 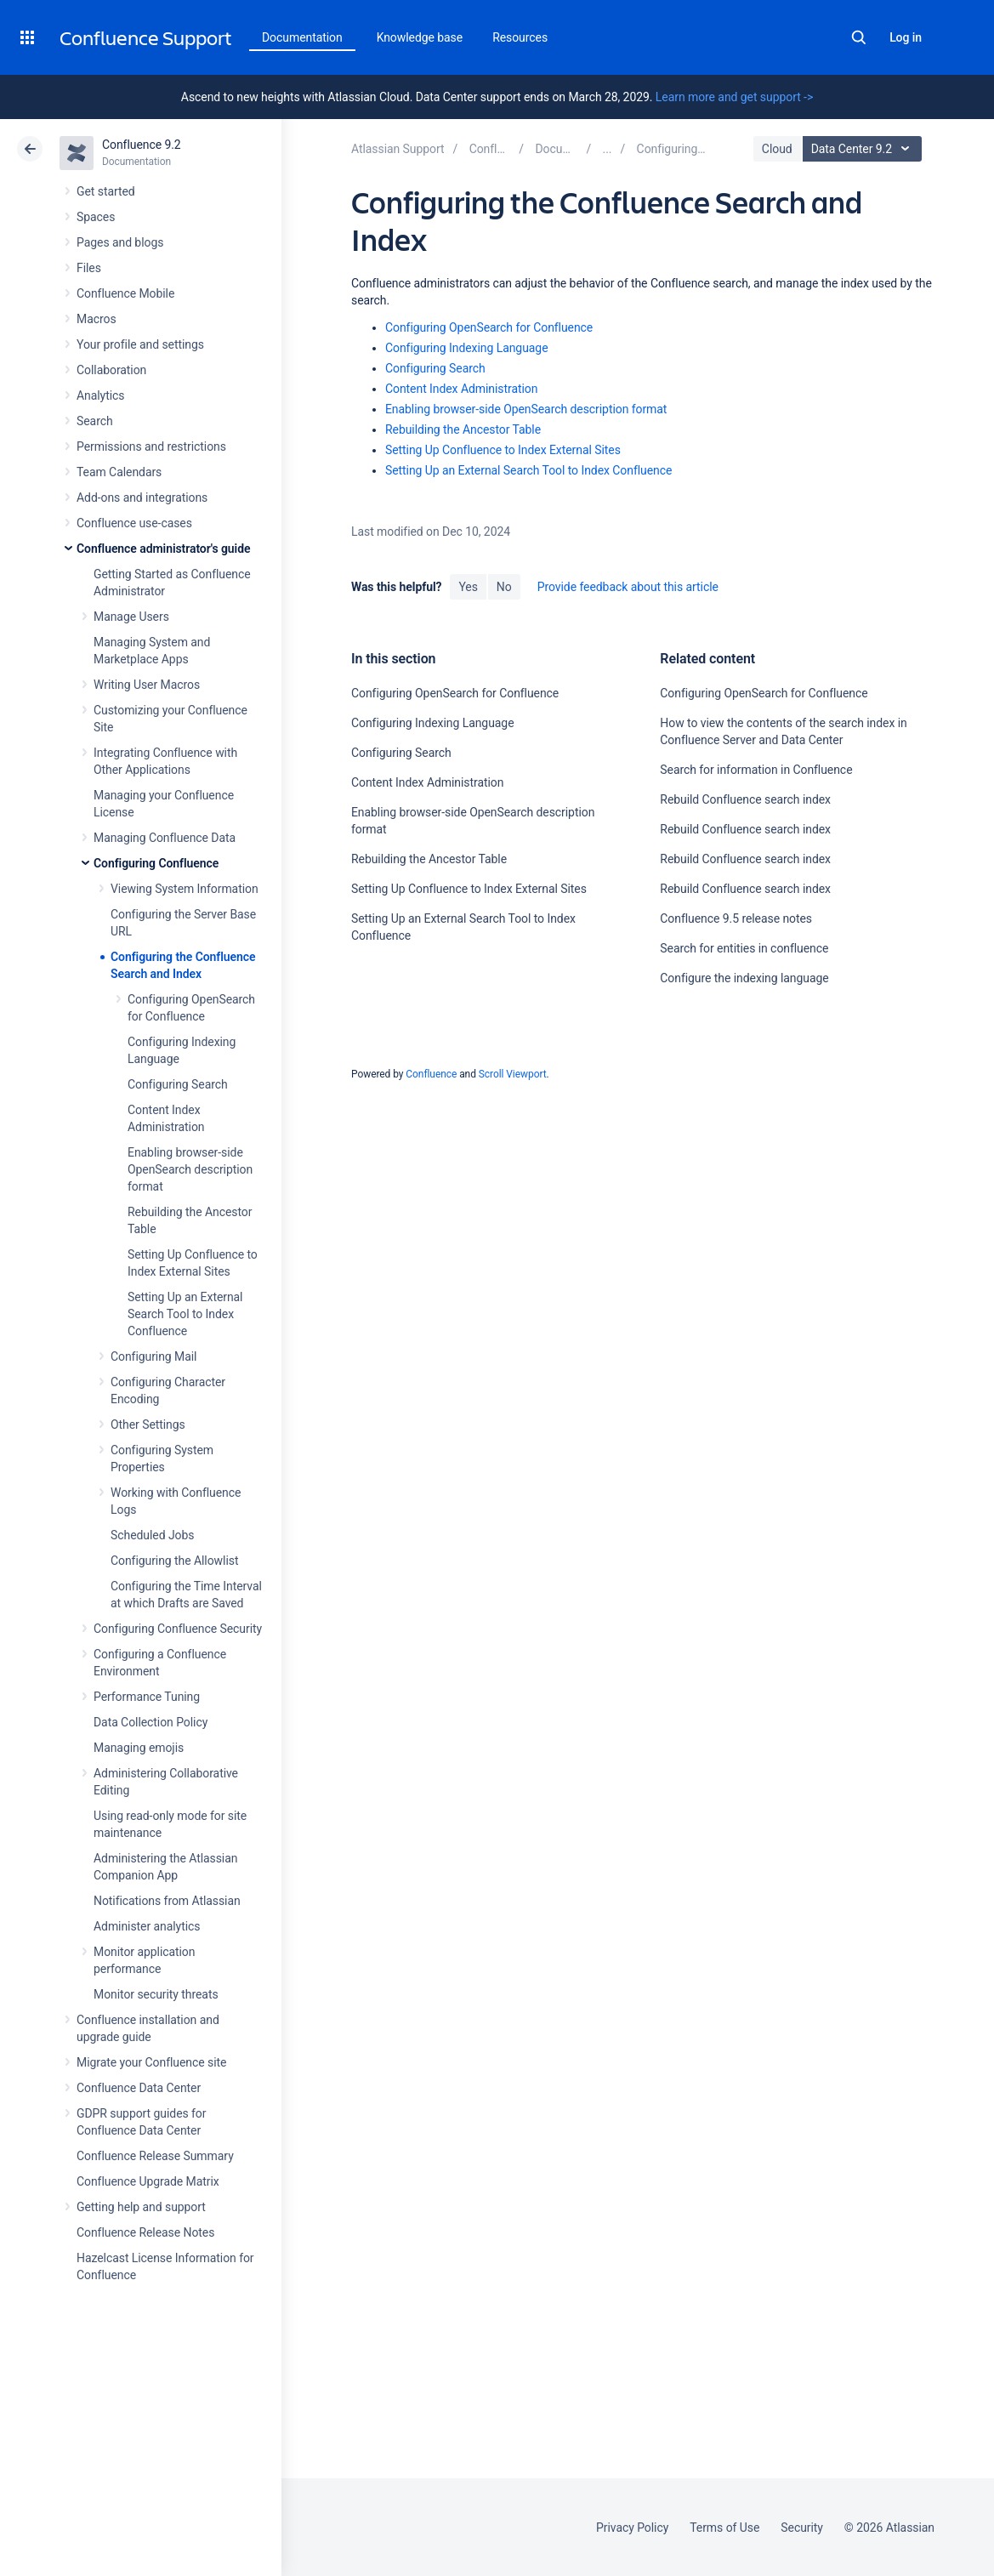 What do you see at coordinates (147, 1926) in the screenshot?
I see `Administer analytics` at bounding box center [147, 1926].